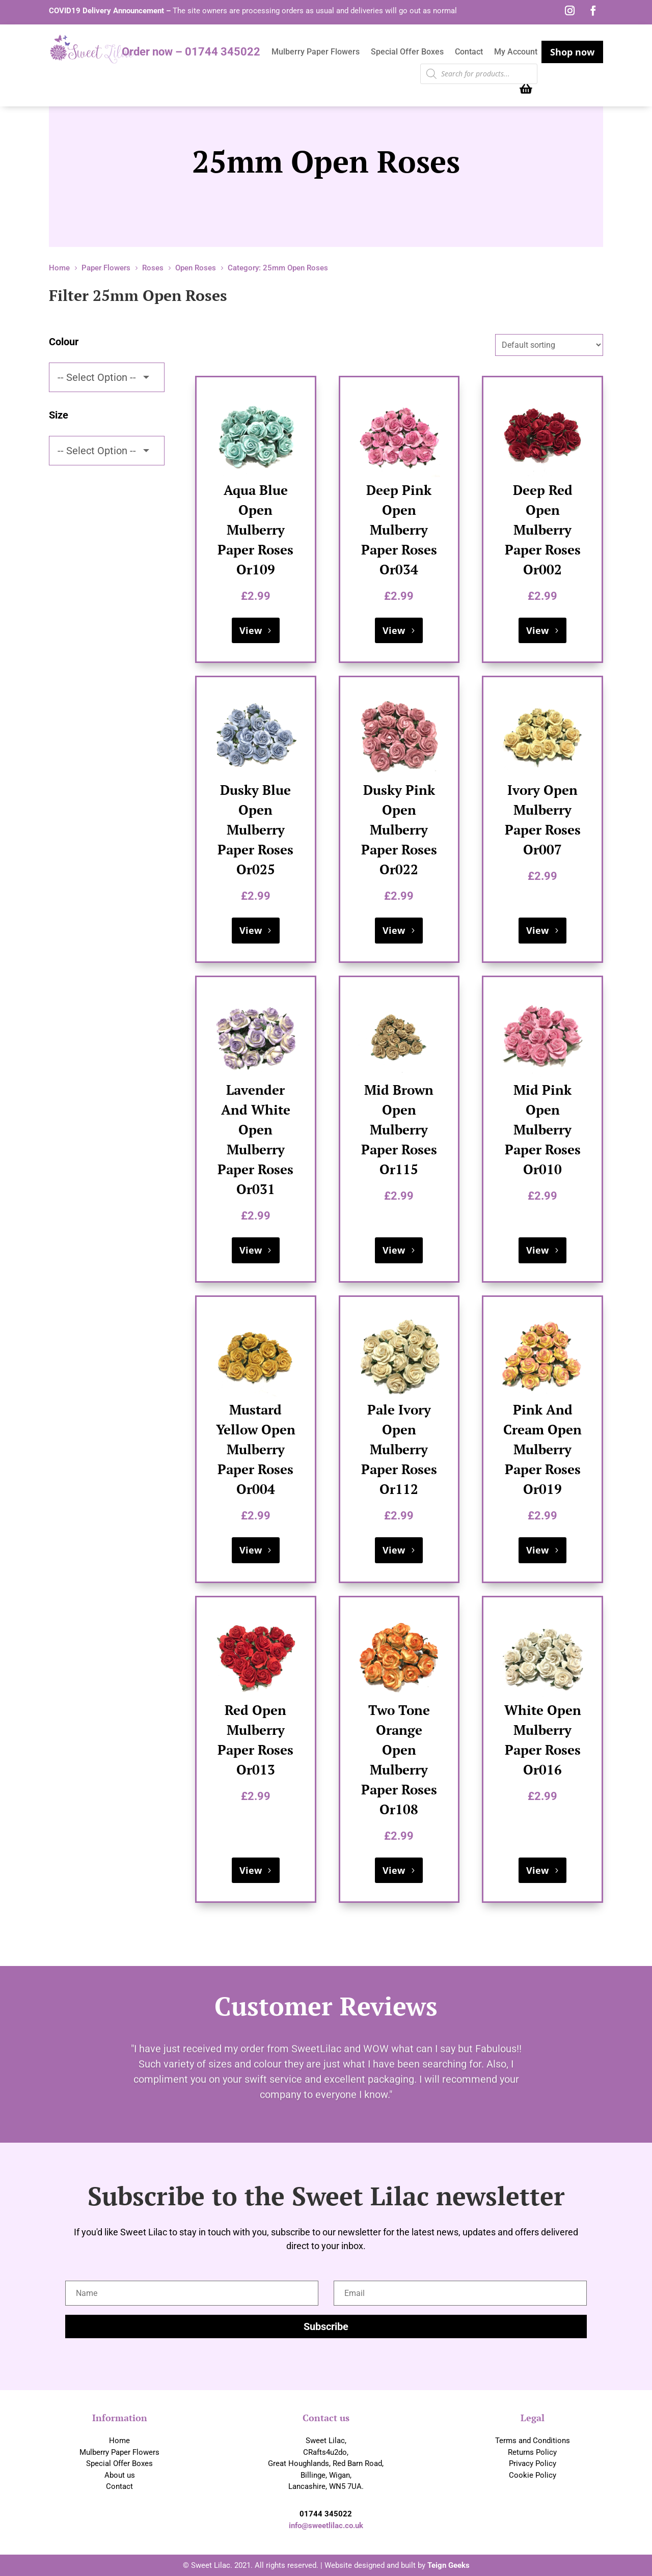  What do you see at coordinates (532, 2440) in the screenshot?
I see `Terms and Conditions` at bounding box center [532, 2440].